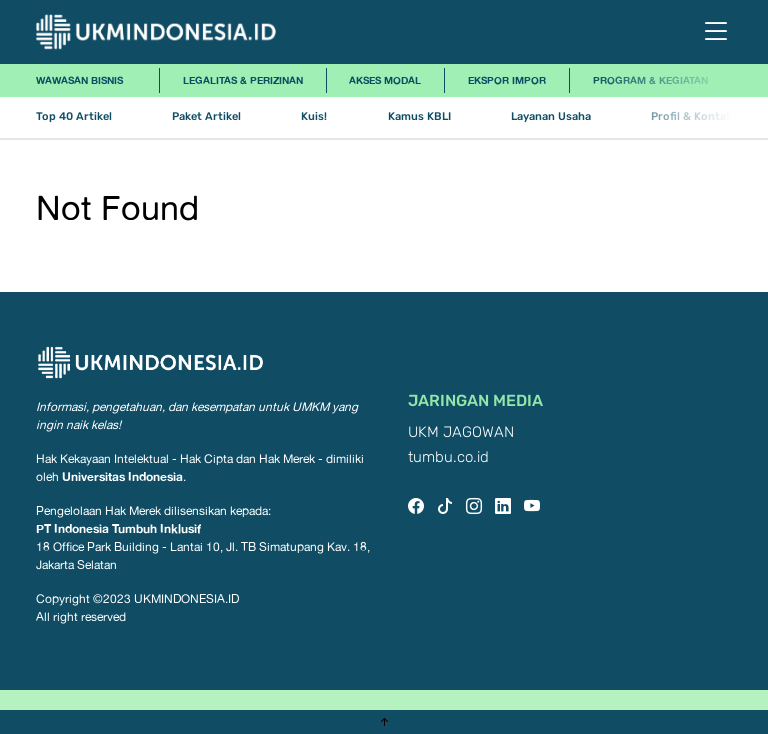 The width and height of the screenshot is (768, 734). Describe the element at coordinates (74, 116) in the screenshot. I see `Top 40 Artikel` at that location.